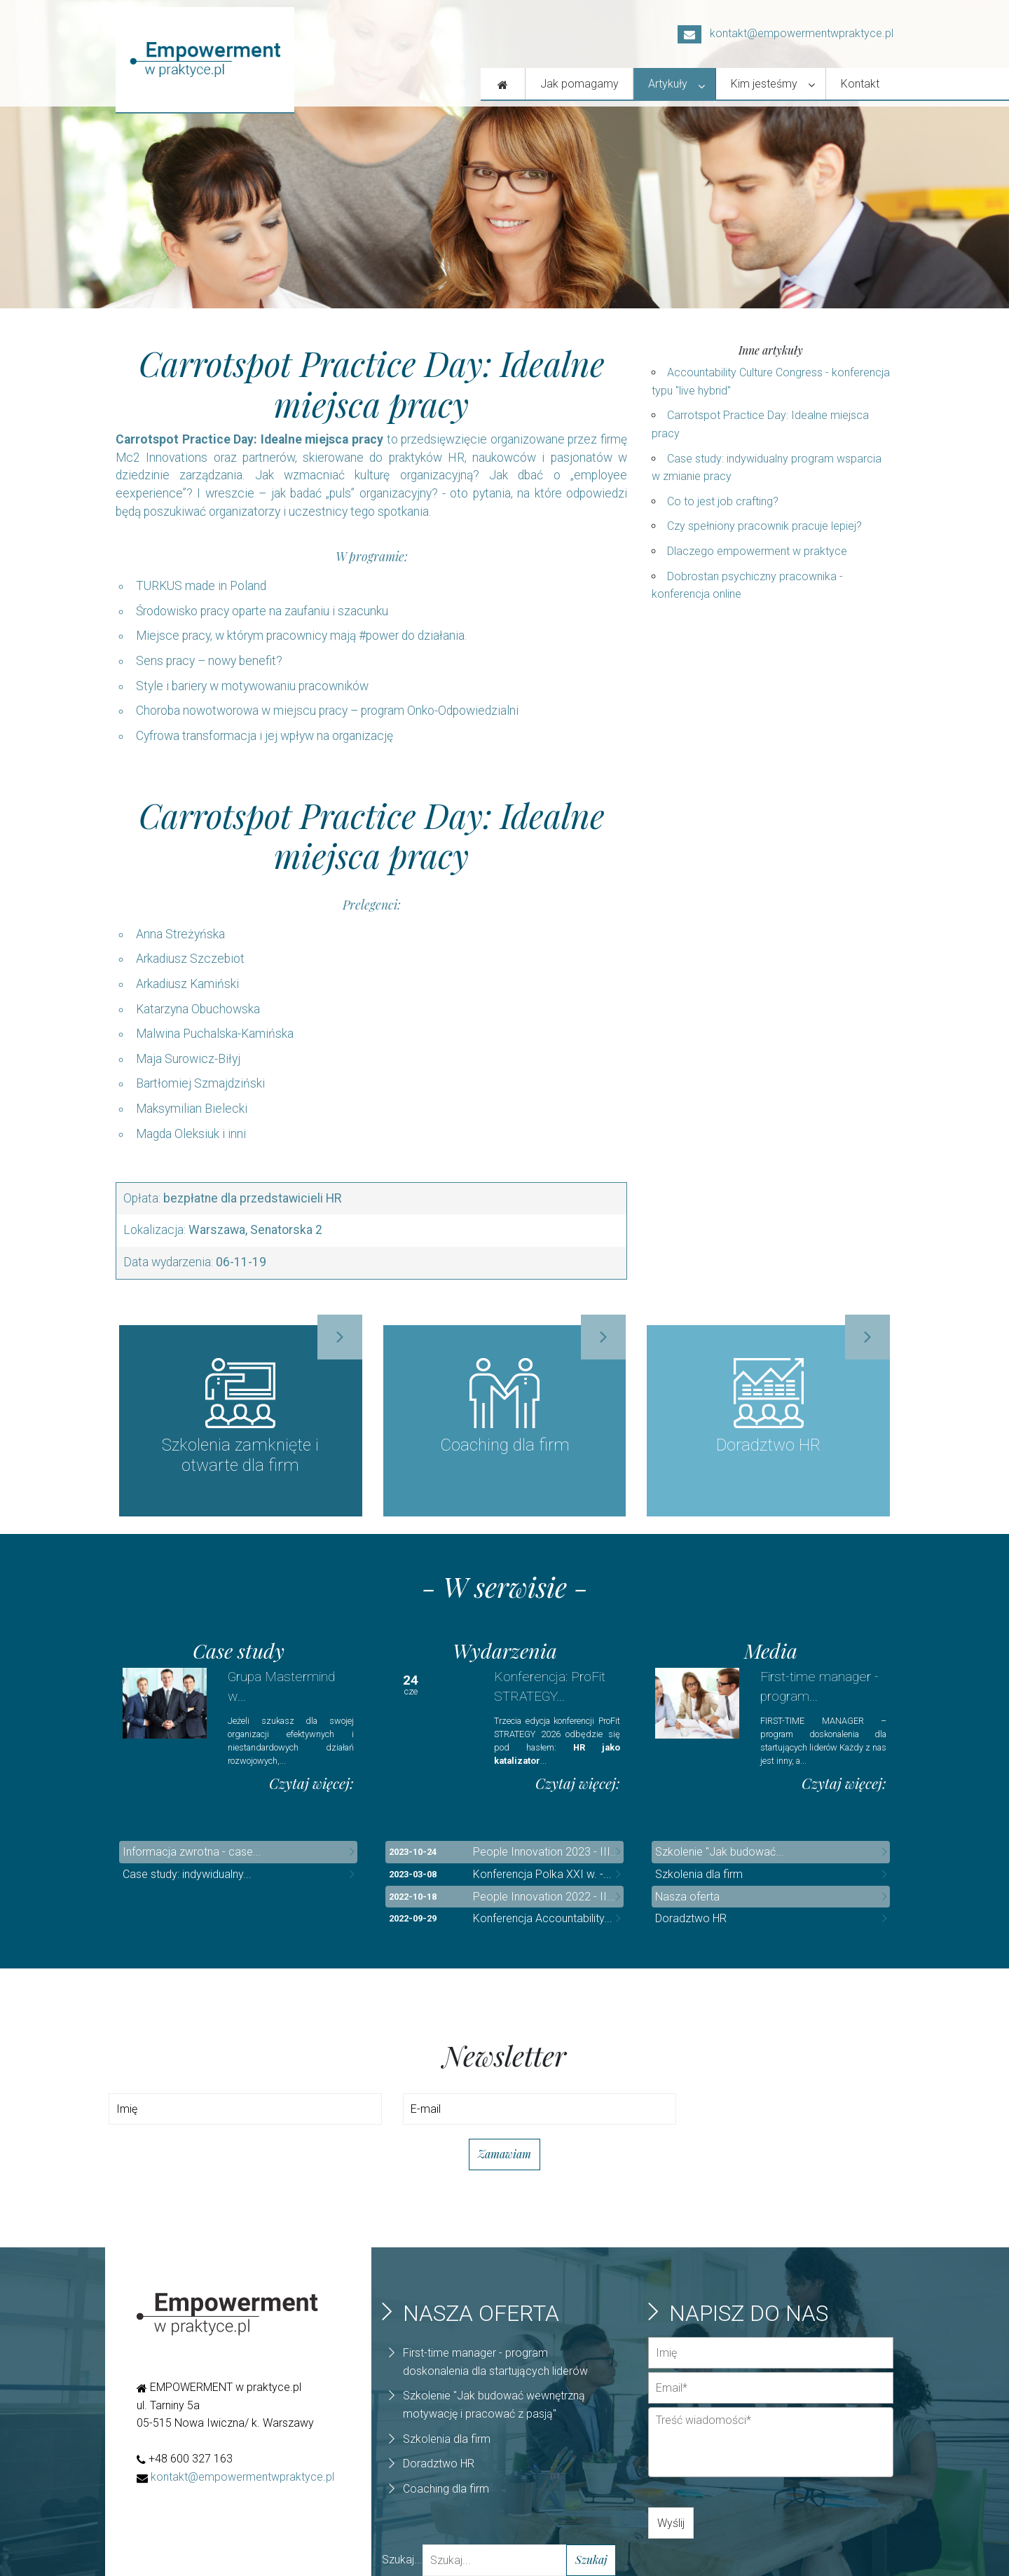  Describe the element at coordinates (785, 33) in the screenshot. I see `kontakt@empowermentwpraktyce.pl` at that location.